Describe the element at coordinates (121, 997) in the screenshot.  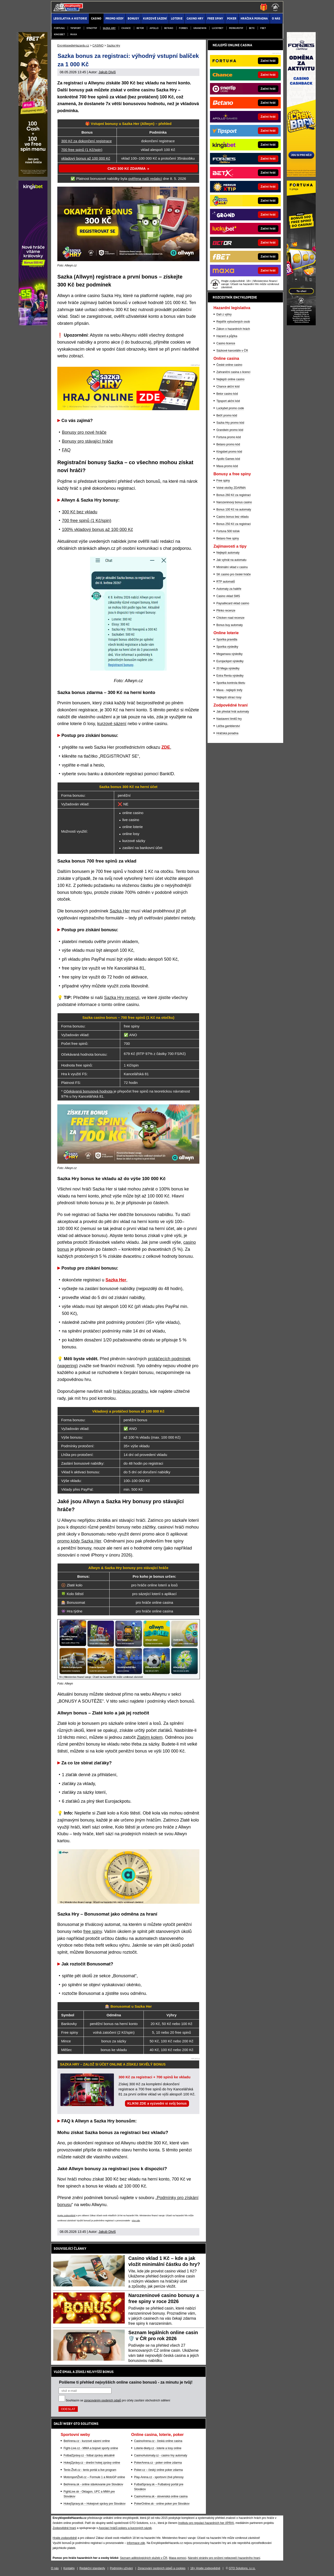
I see `Sazka Hry recenzi` at that location.